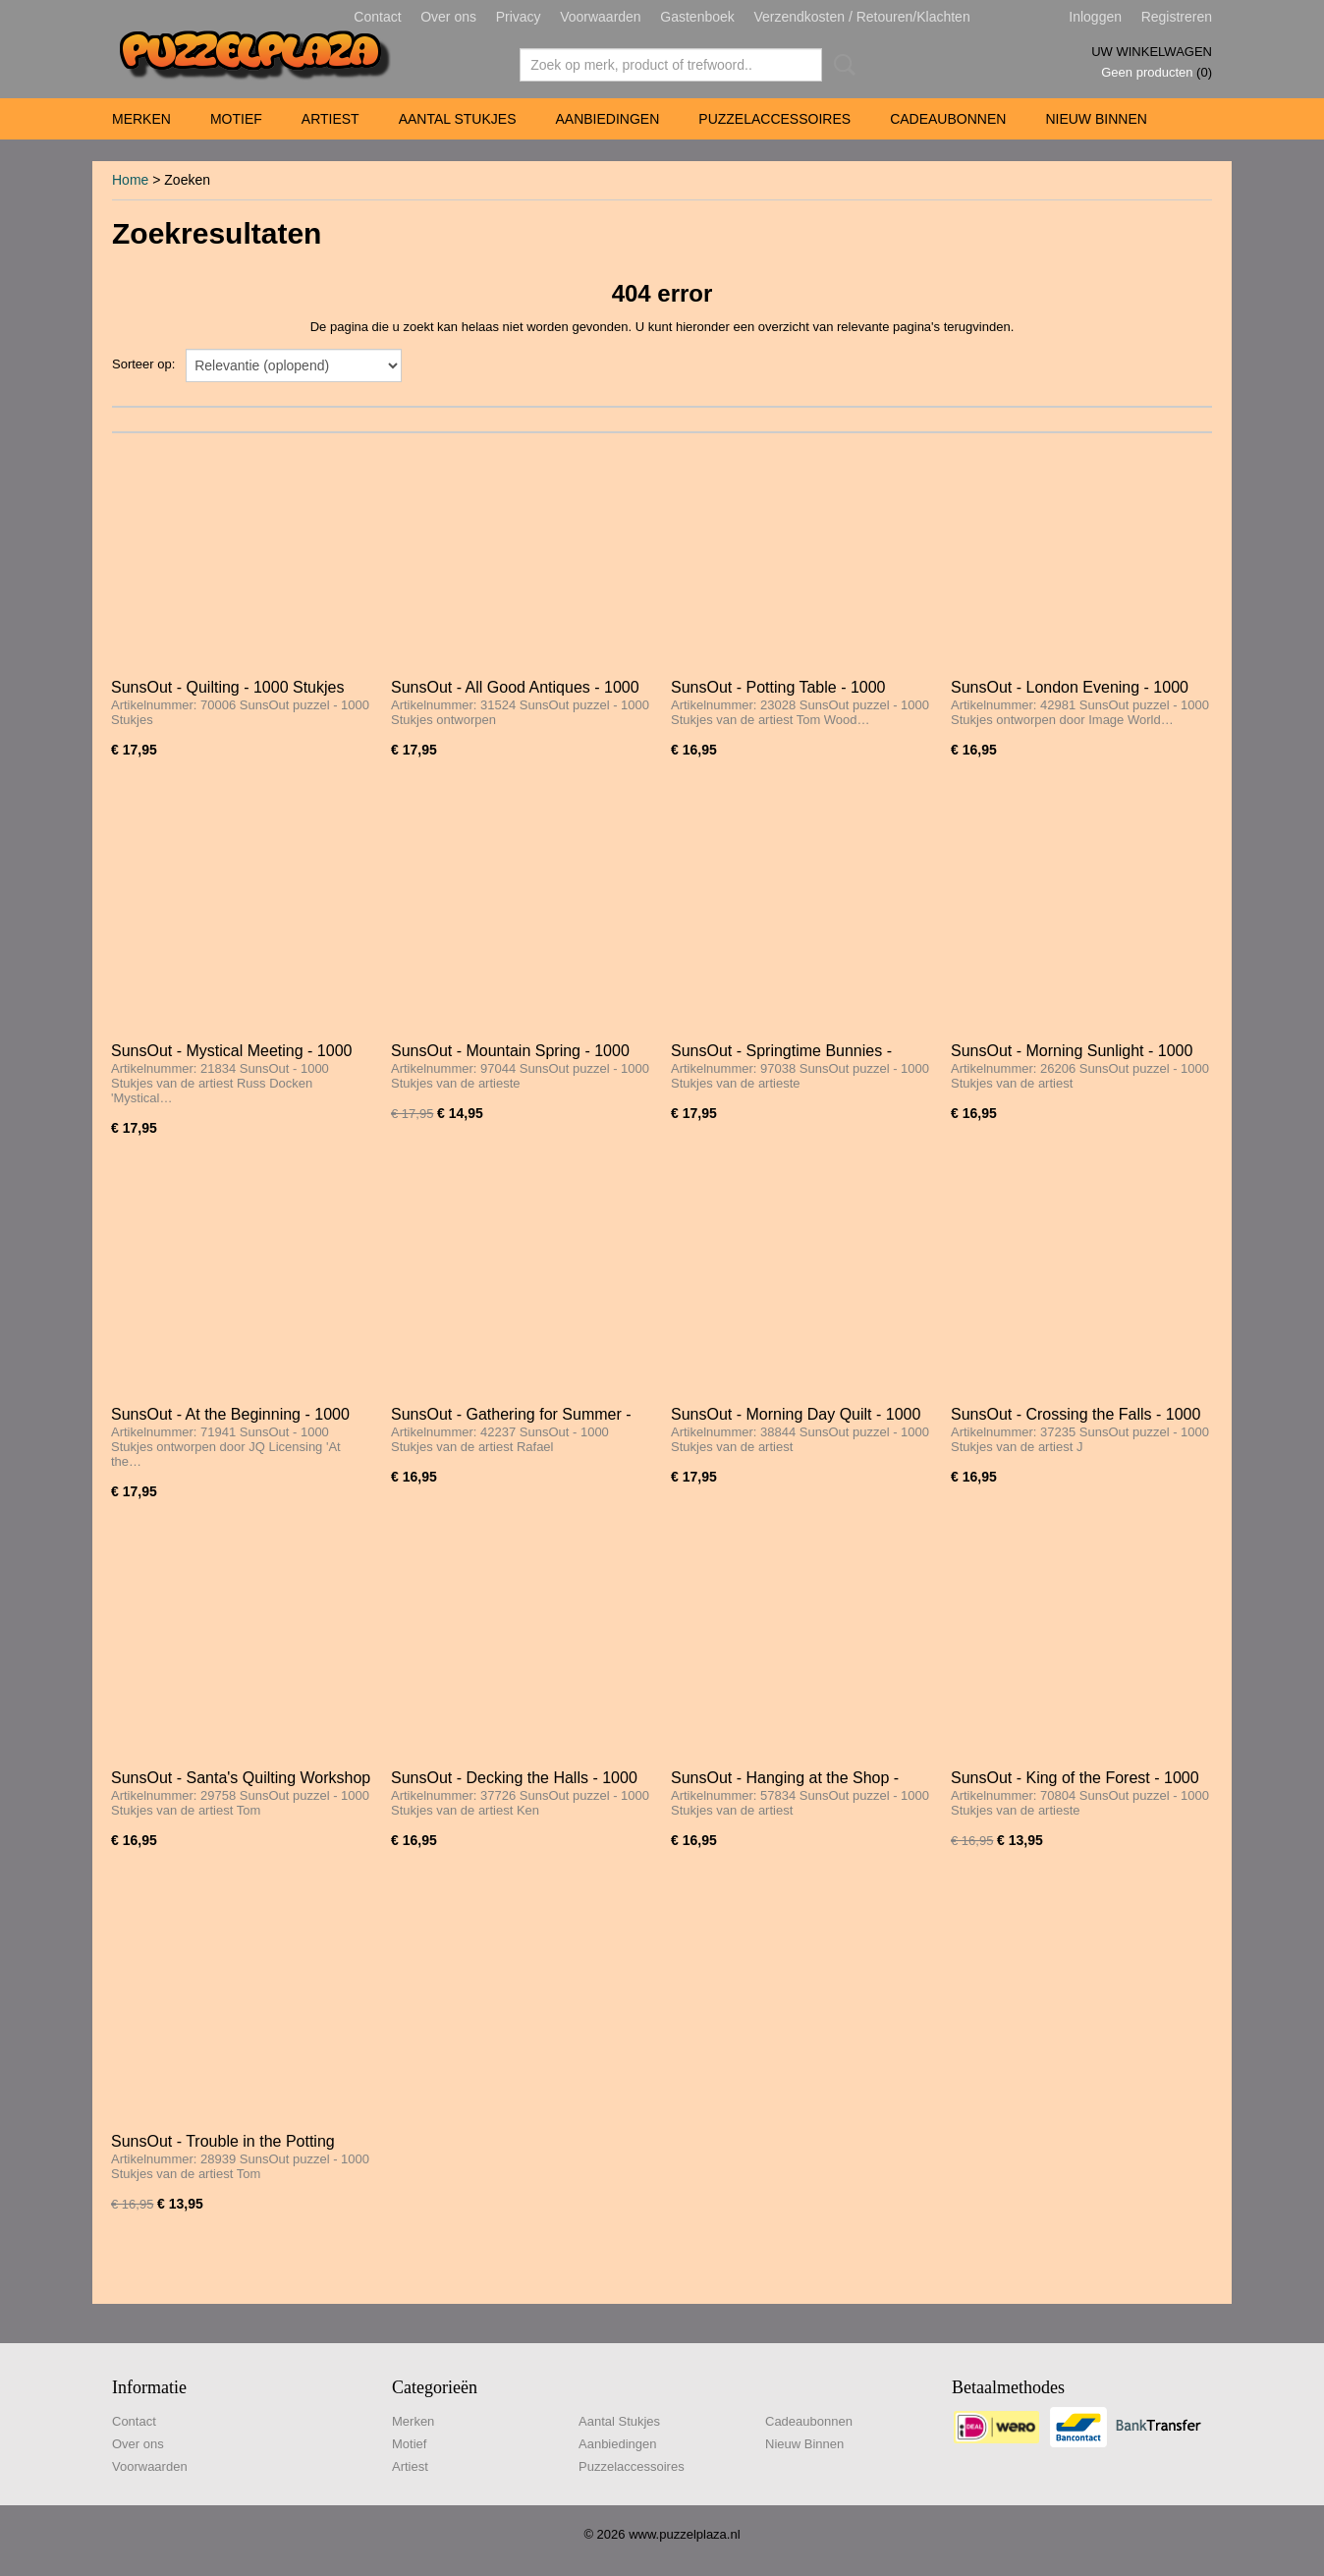 This screenshot has width=1324, height=2576. What do you see at coordinates (861, 17) in the screenshot?
I see `Verzendkosten / Retouren/Klachten` at bounding box center [861, 17].